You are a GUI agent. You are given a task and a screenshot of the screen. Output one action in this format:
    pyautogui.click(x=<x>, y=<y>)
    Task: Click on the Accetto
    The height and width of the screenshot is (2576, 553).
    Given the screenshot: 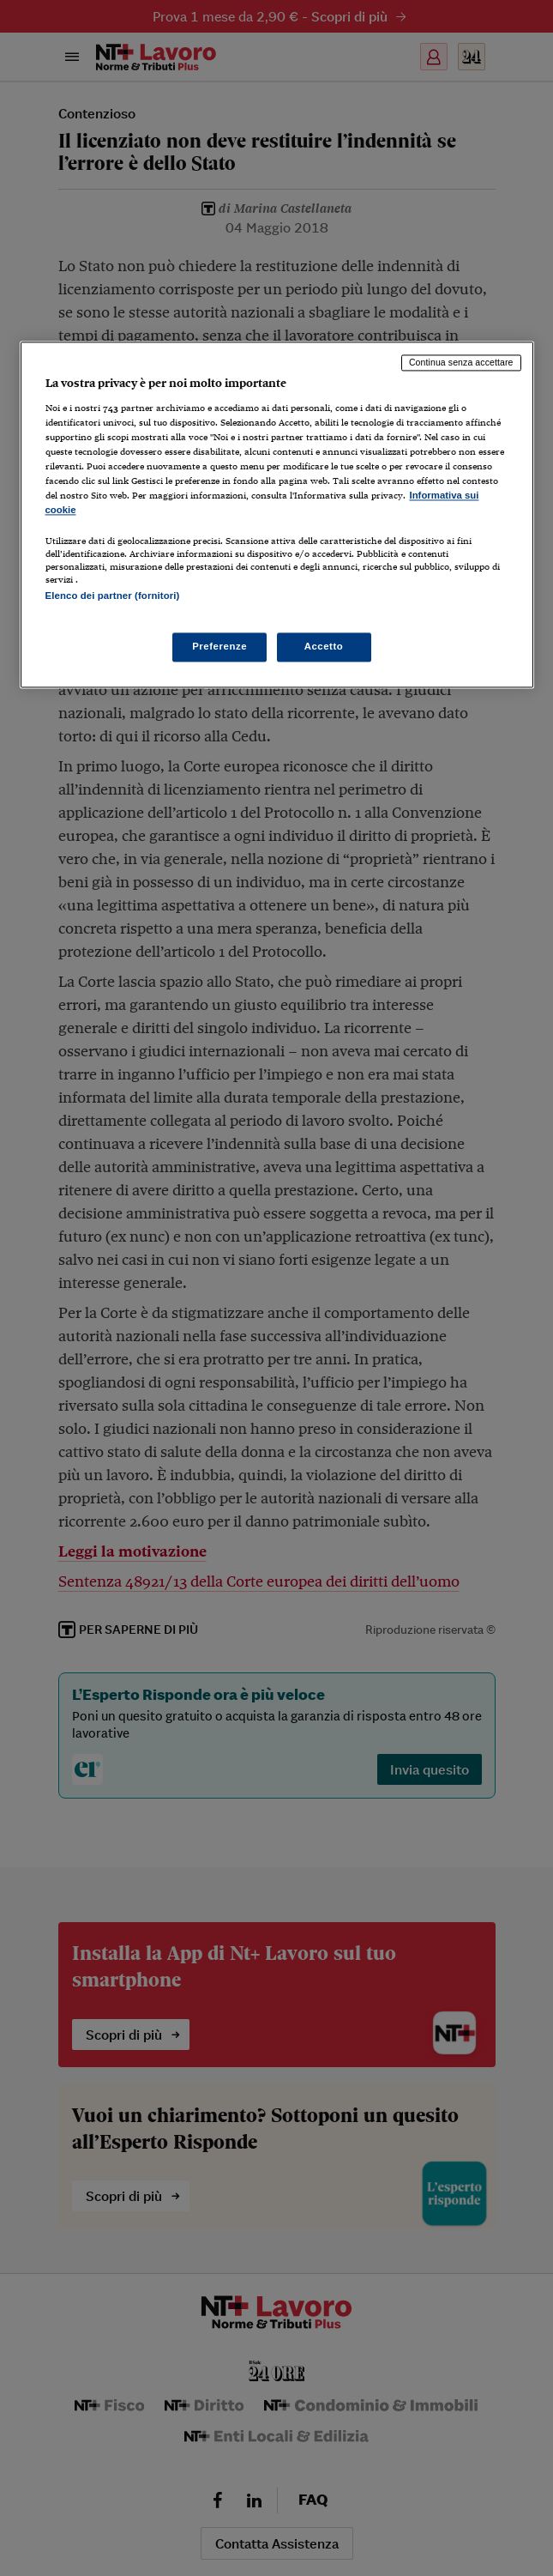 What is the action you would take?
    pyautogui.click(x=324, y=646)
    